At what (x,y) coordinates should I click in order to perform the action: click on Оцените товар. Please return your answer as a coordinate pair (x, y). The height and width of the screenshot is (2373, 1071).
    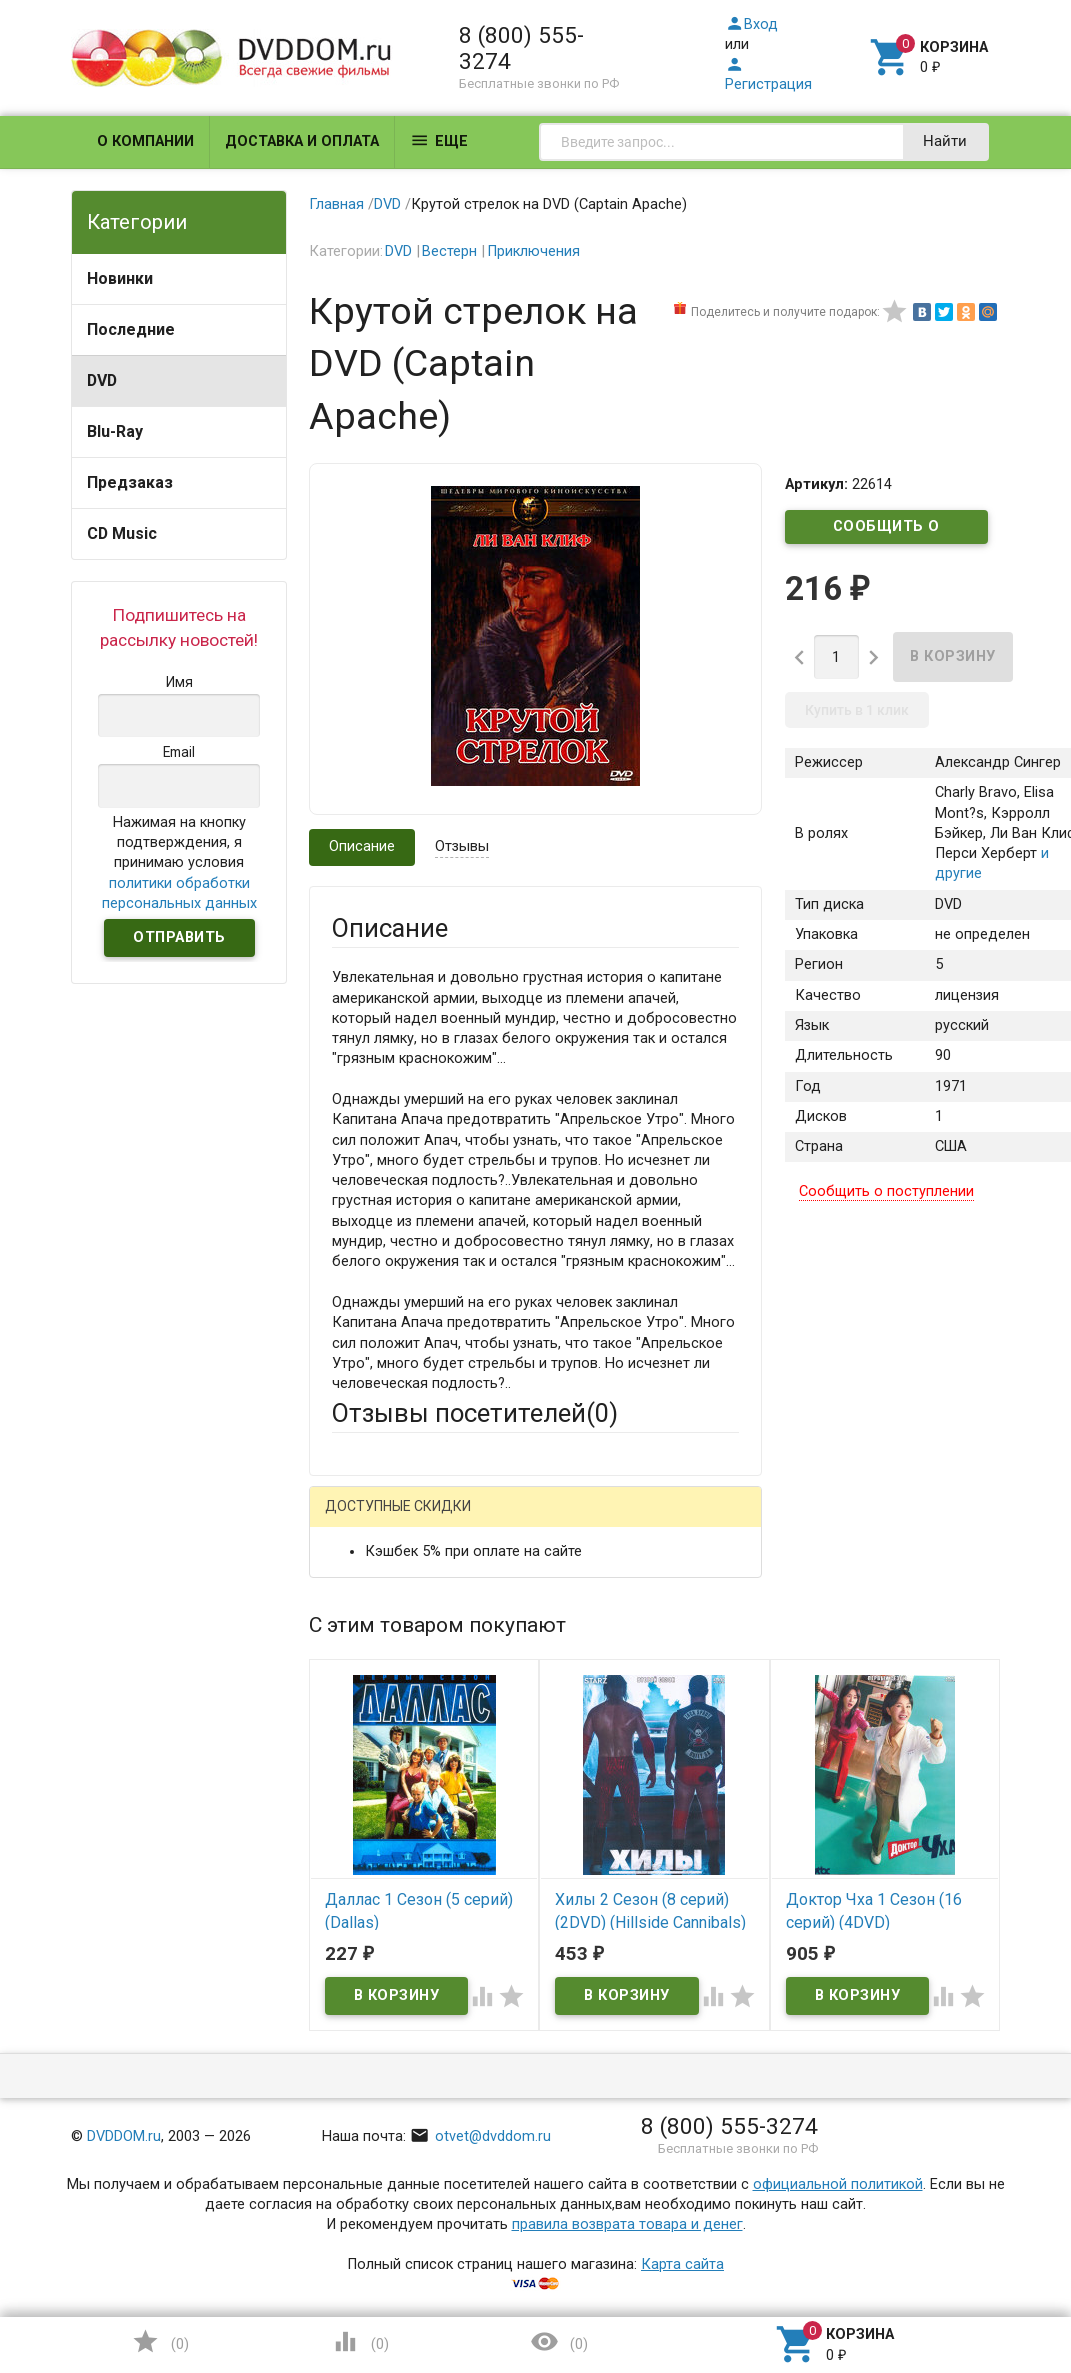
    Looking at the image, I should click on (382, 1864).